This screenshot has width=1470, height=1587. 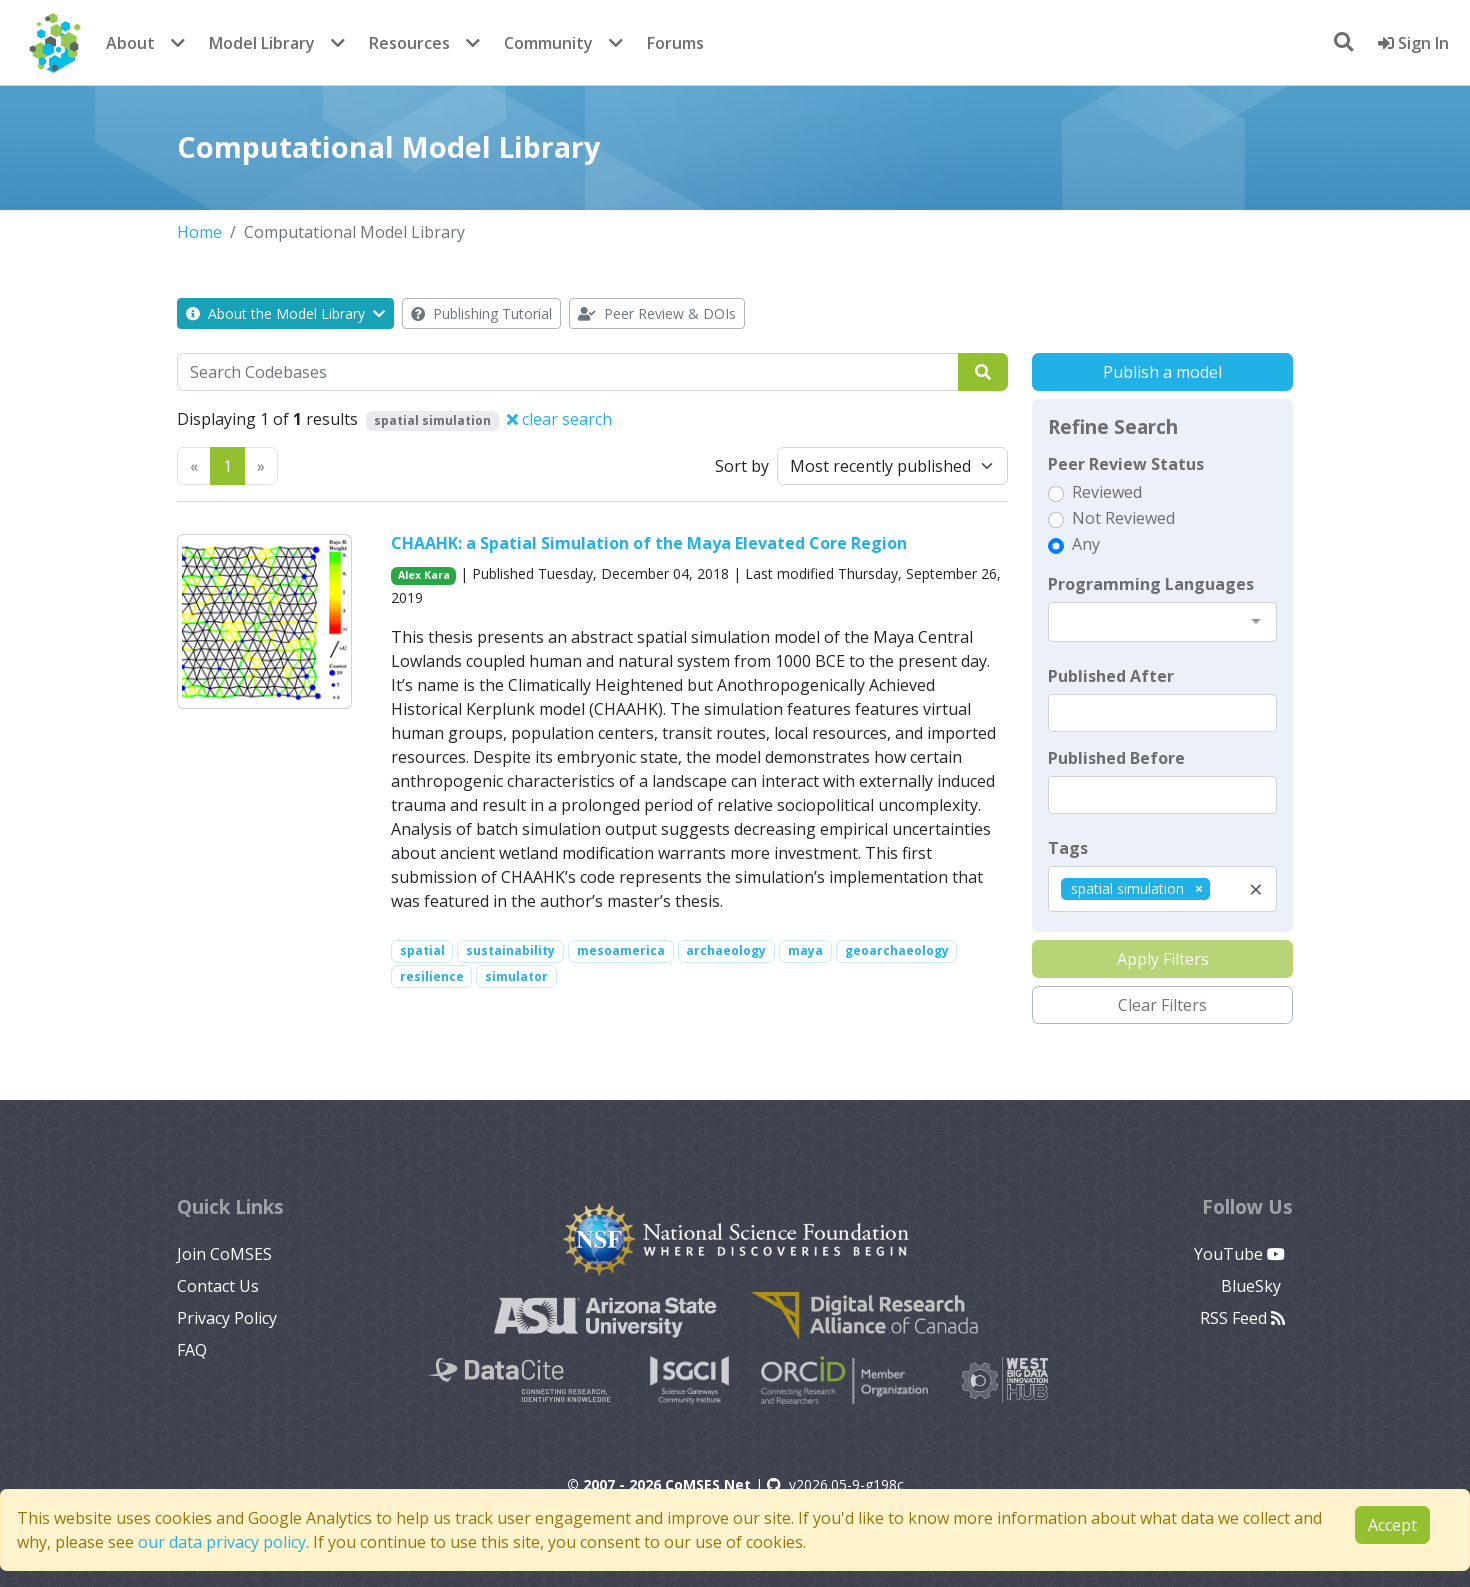 What do you see at coordinates (805, 950) in the screenshot?
I see `maya` at bounding box center [805, 950].